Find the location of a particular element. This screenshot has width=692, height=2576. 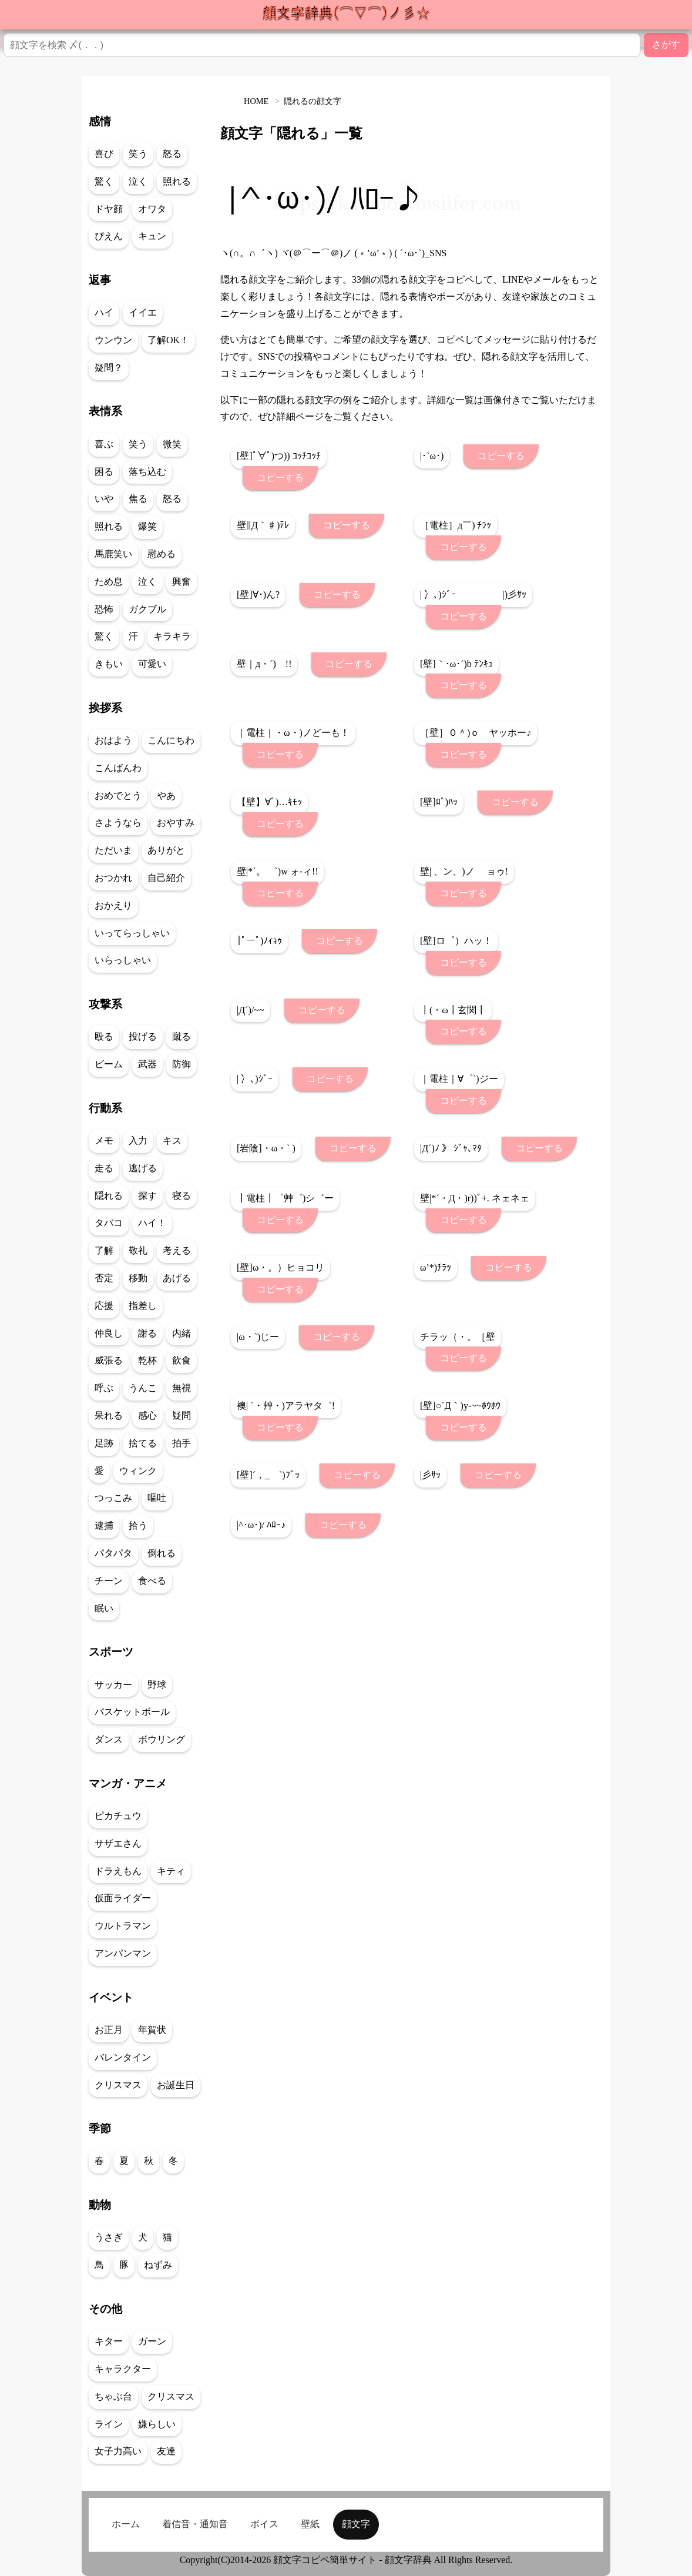

食べる is located at coordinates (152, 1581).